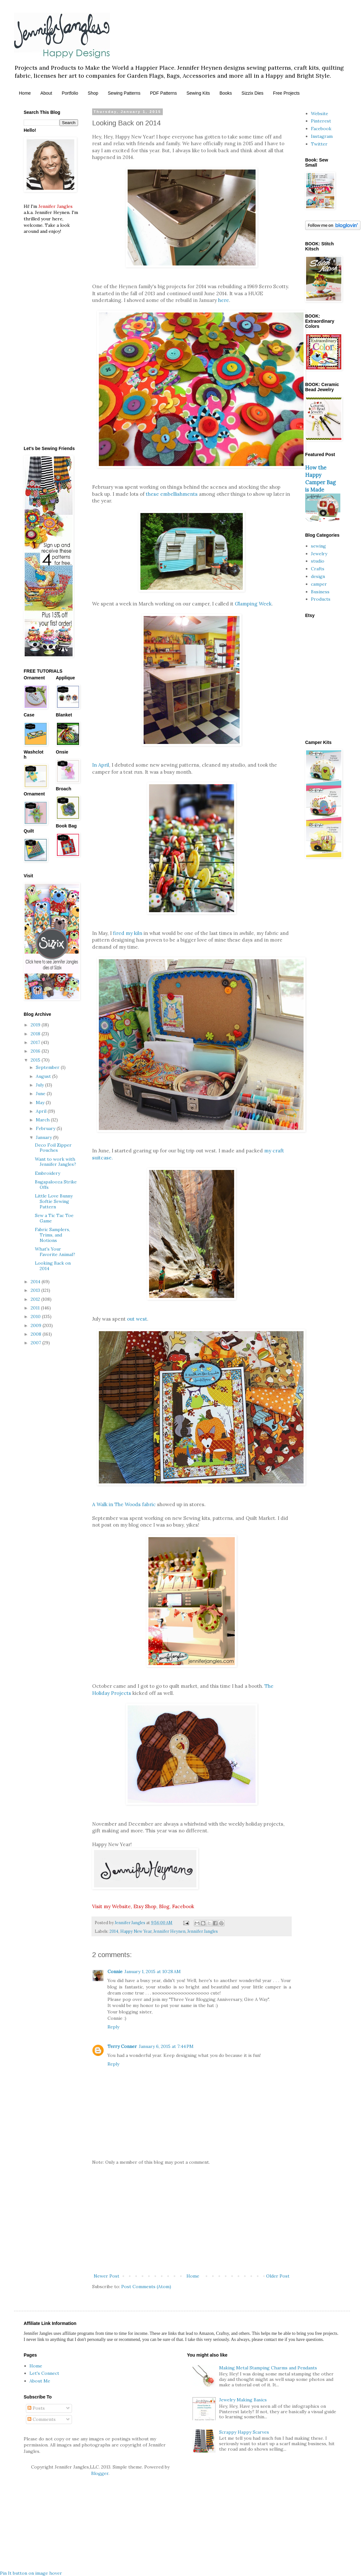  Describe the element at coordinates (93, 93) in the screenshot. I see `Shop` at that location.